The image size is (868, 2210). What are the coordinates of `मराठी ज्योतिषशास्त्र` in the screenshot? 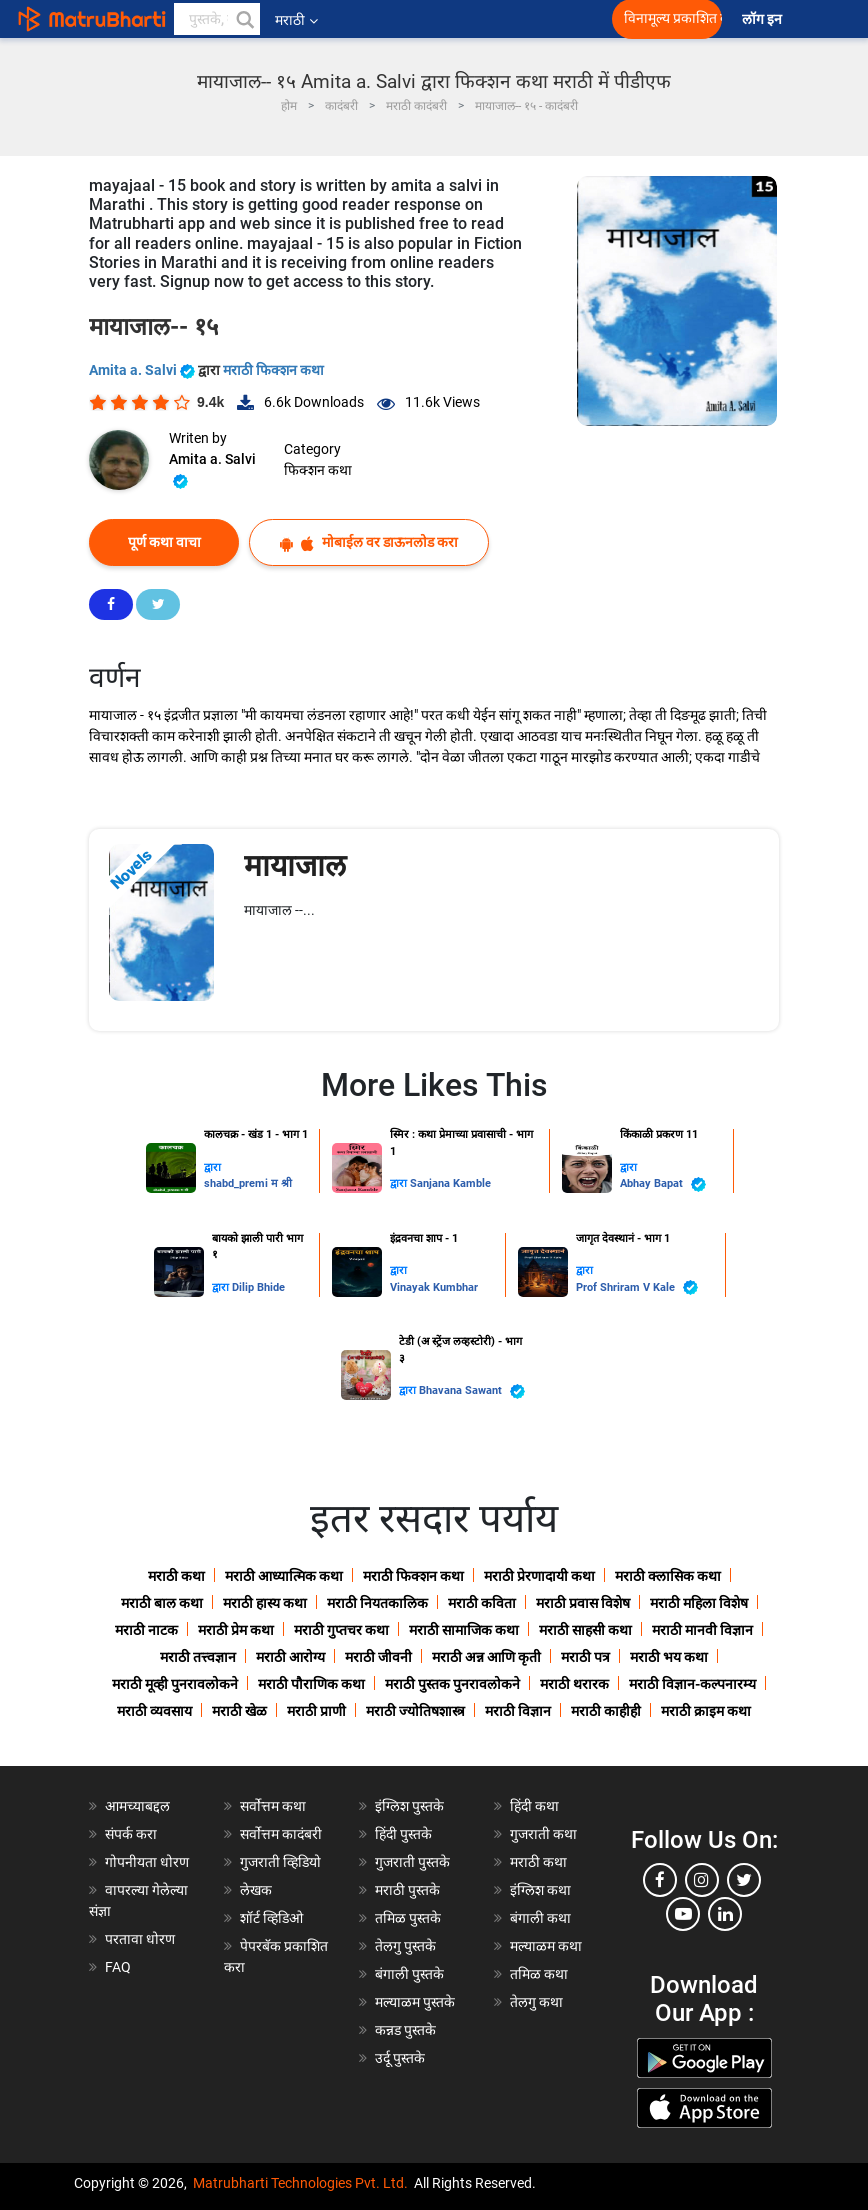 It's located at (415, 1711).